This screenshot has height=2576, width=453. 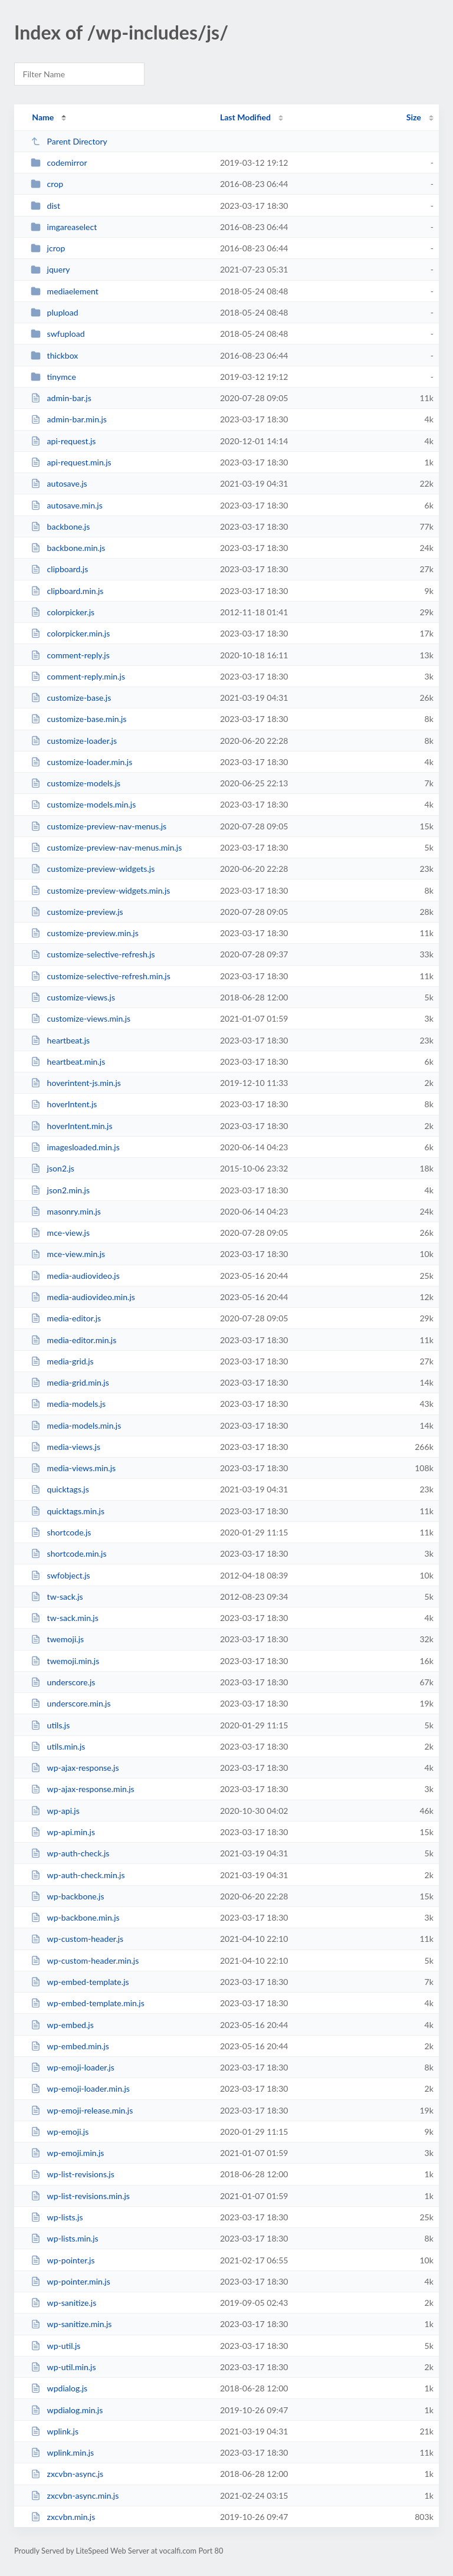 I want to click on mediaelement, so click(x=65, y=291).